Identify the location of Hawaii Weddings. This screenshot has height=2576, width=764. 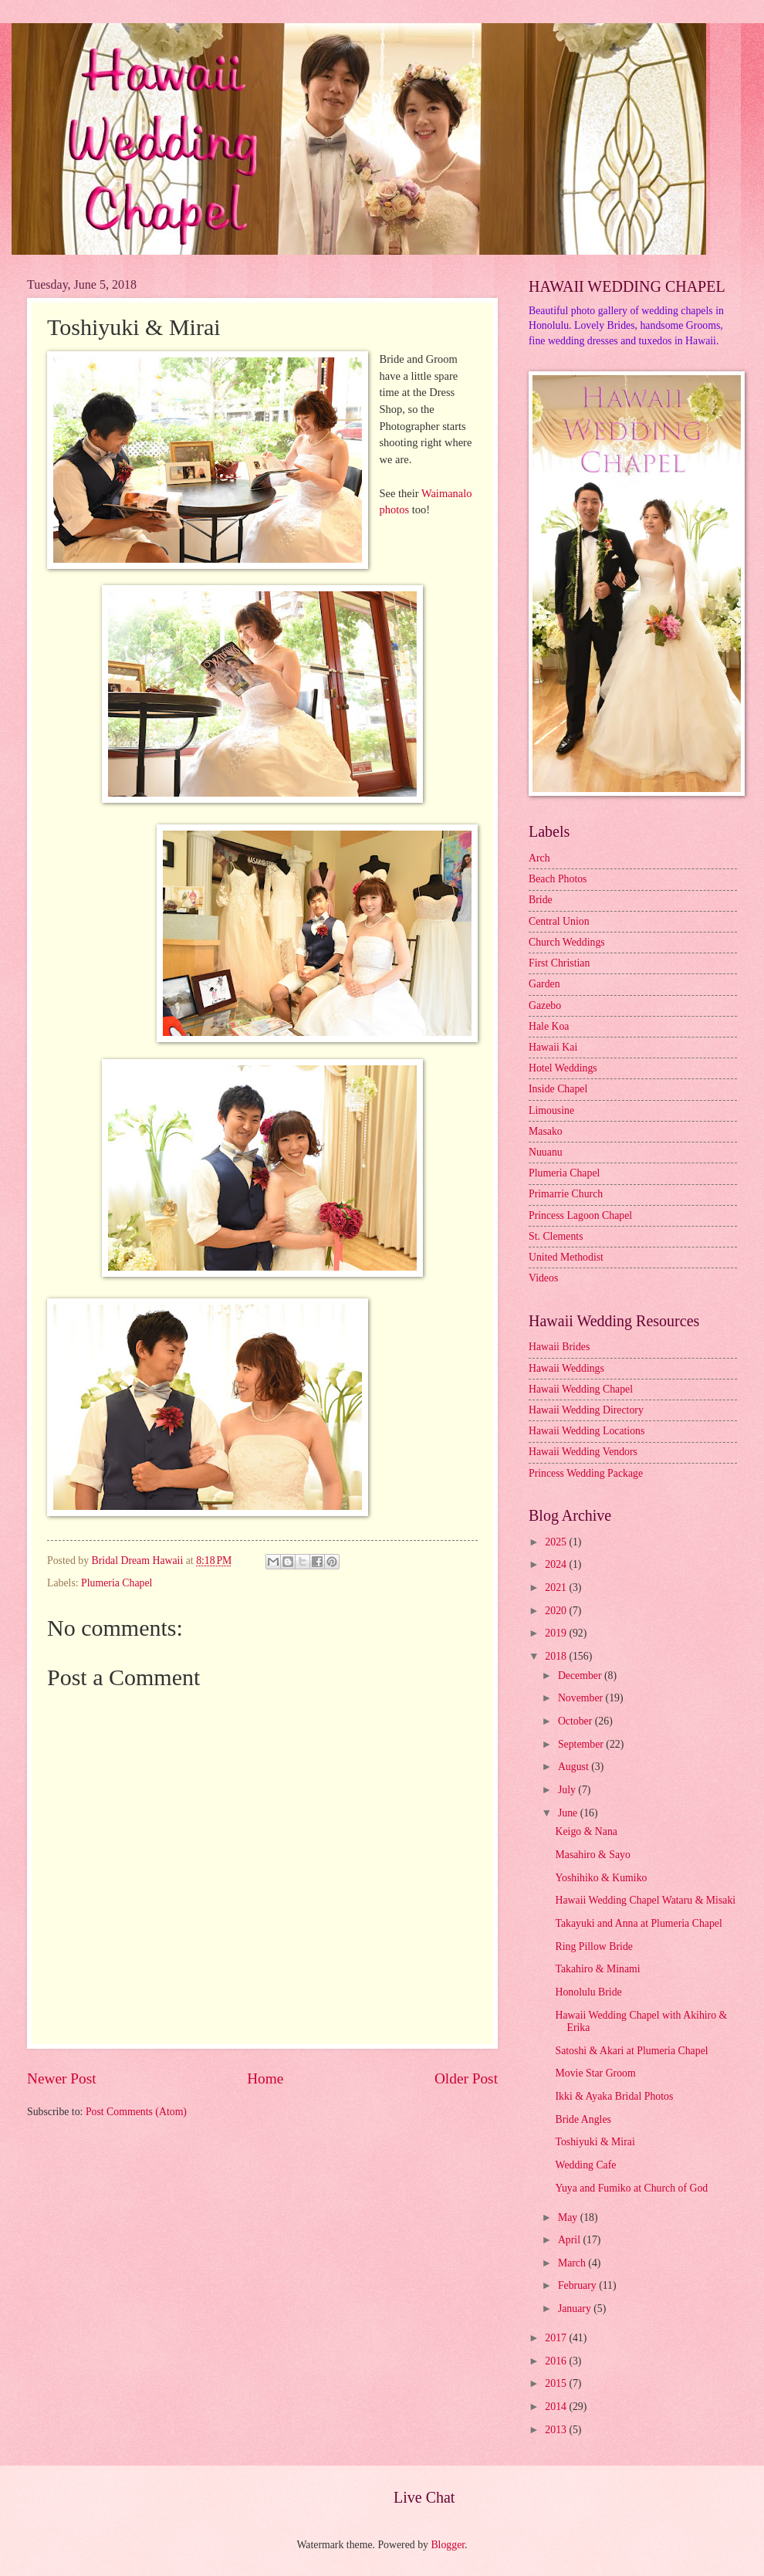
(566, 1368).